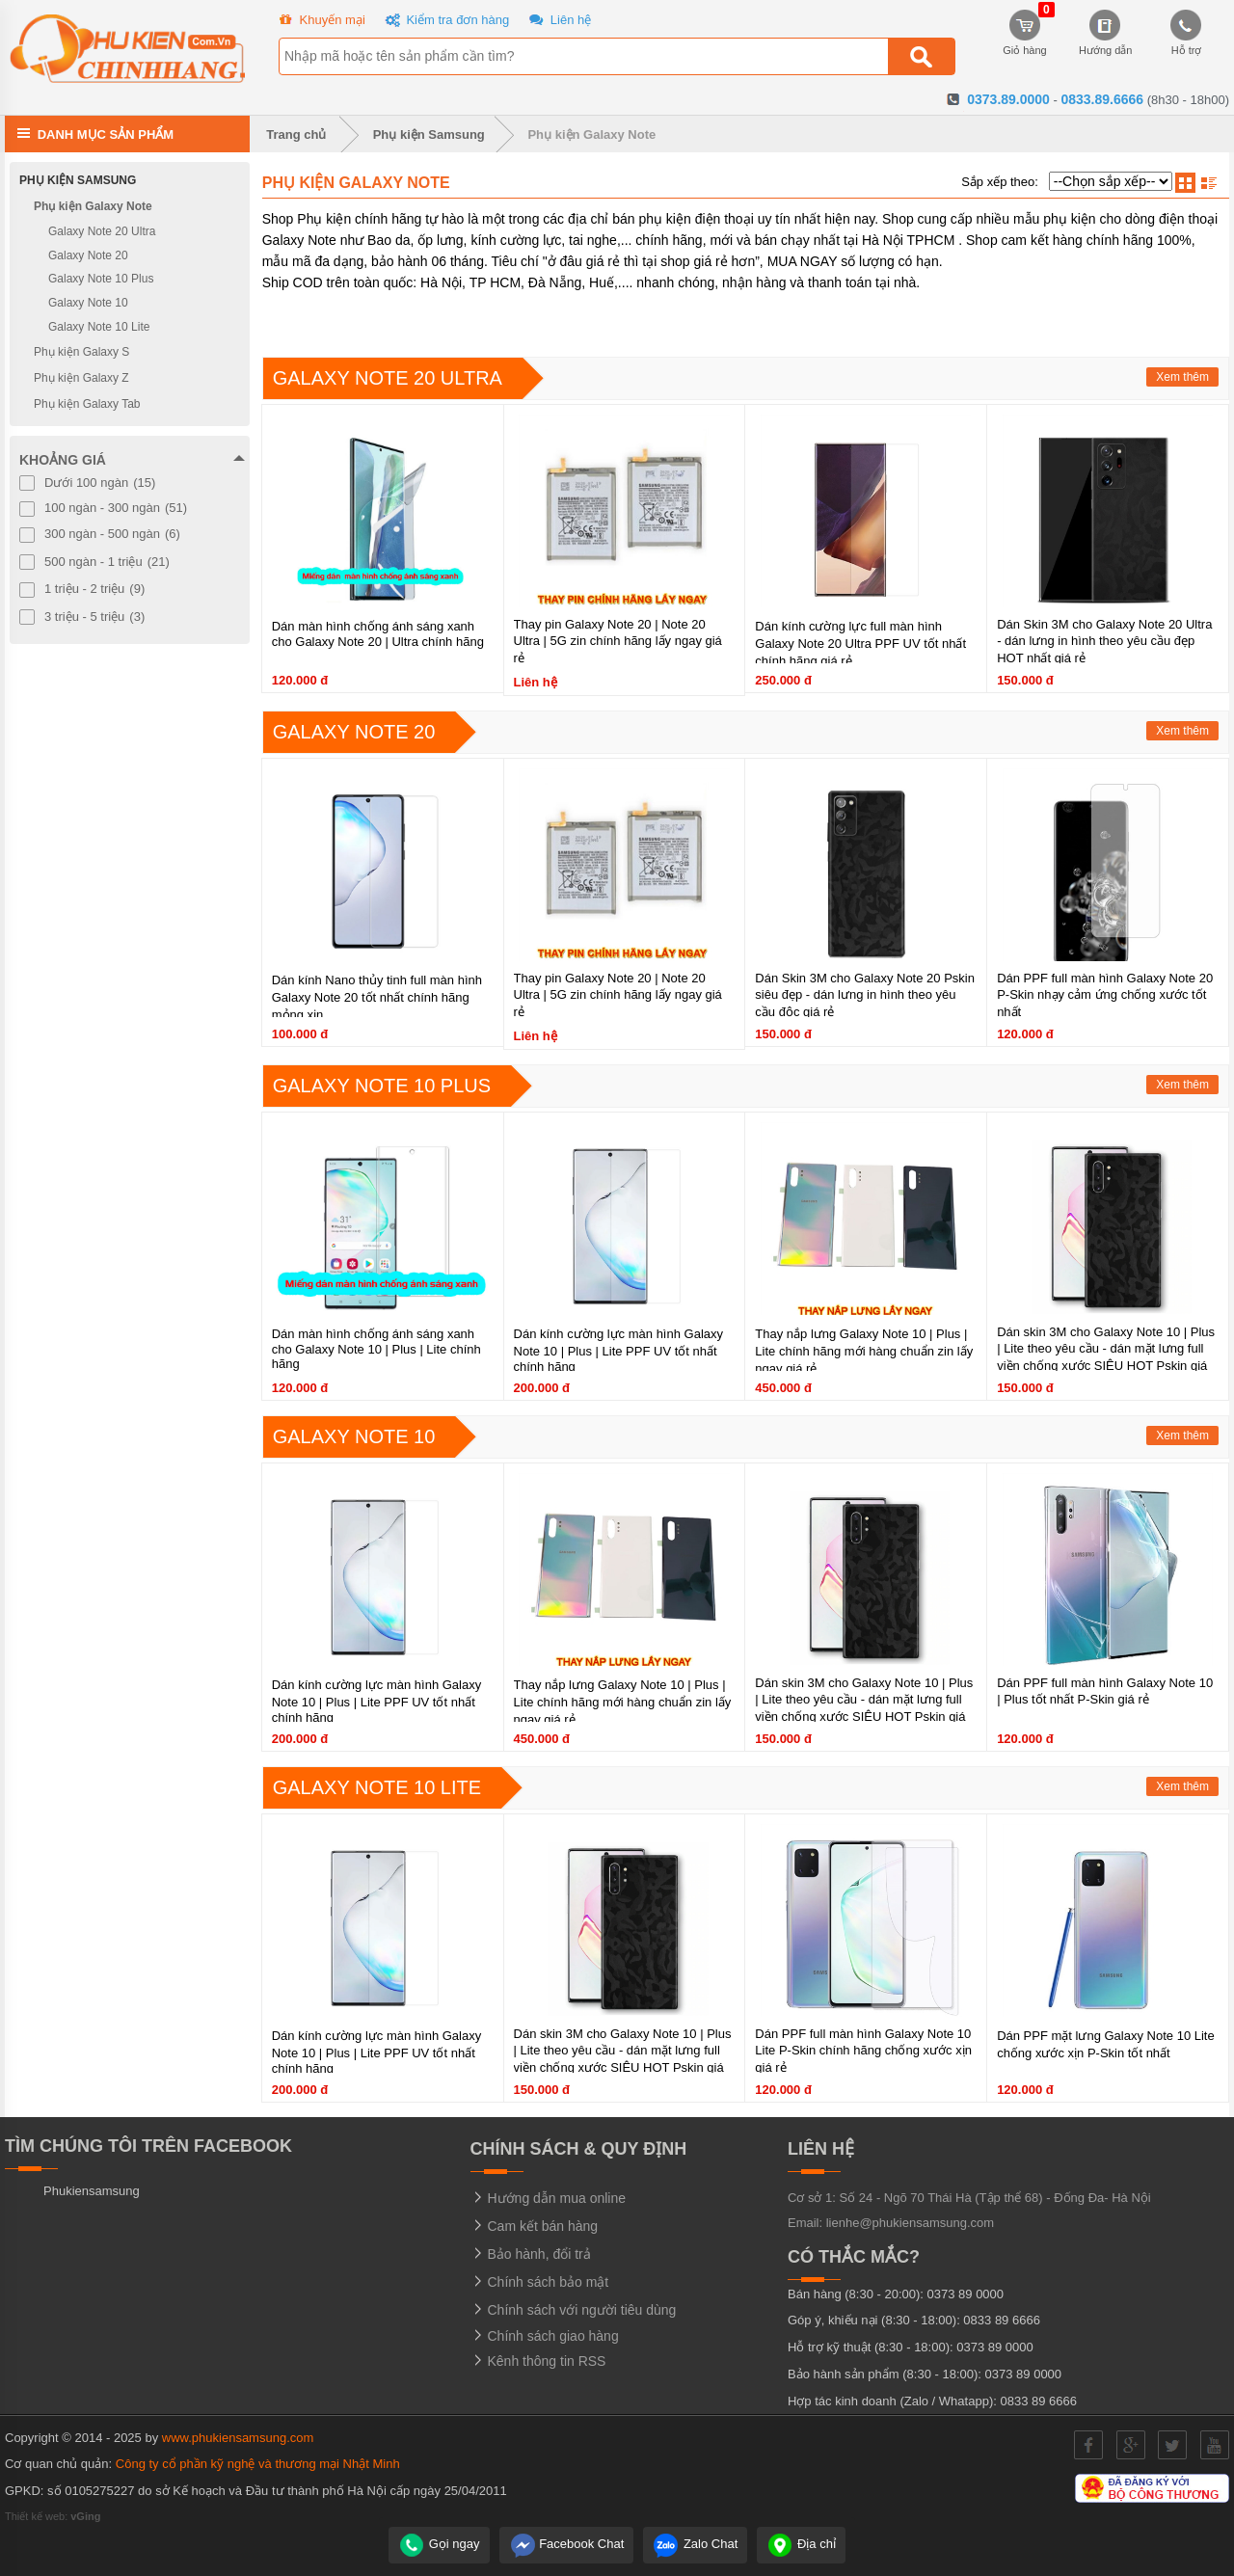 This screenshot has width=1234, height=2576. I want to click on Dán Skin 3M cho Galaxy Note 20 Pskin siêu đẹp - dán lưng in hình theo yêu cầu độc giá rẻ, so click(865, 995).